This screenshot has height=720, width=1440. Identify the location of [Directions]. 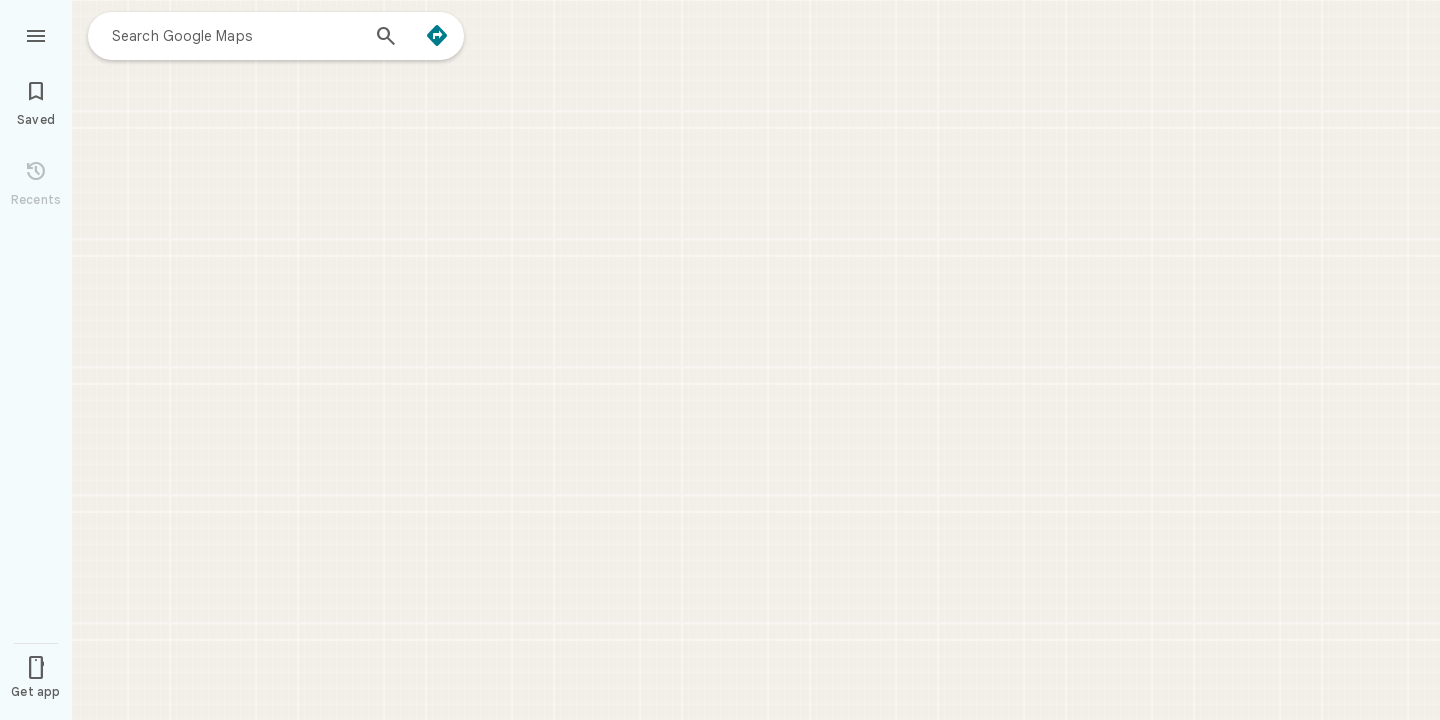
(437, 36).